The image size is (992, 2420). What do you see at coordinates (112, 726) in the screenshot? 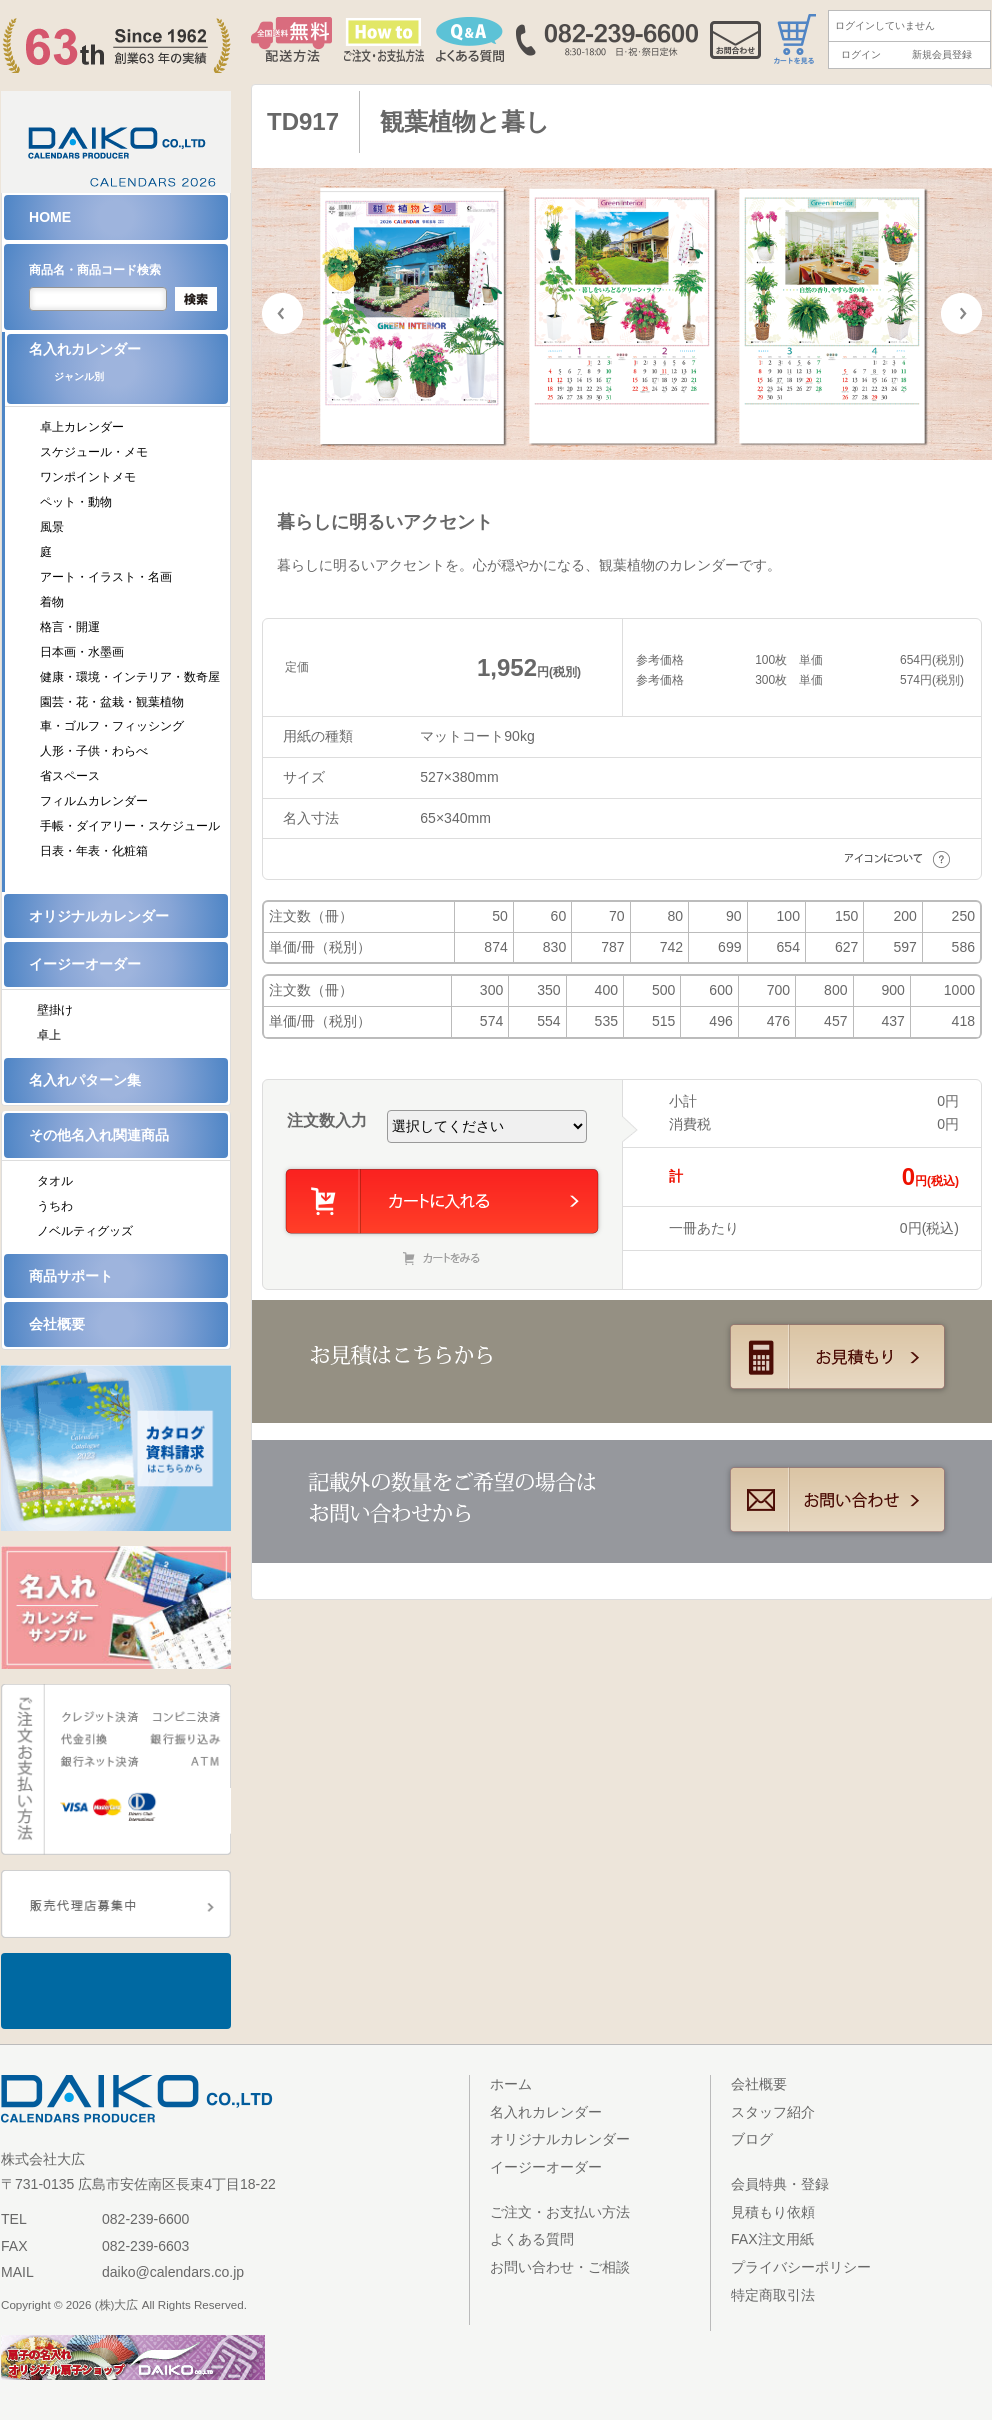
I see `車・ゴルフ・フィッシング` at bounding box center [112, 726].